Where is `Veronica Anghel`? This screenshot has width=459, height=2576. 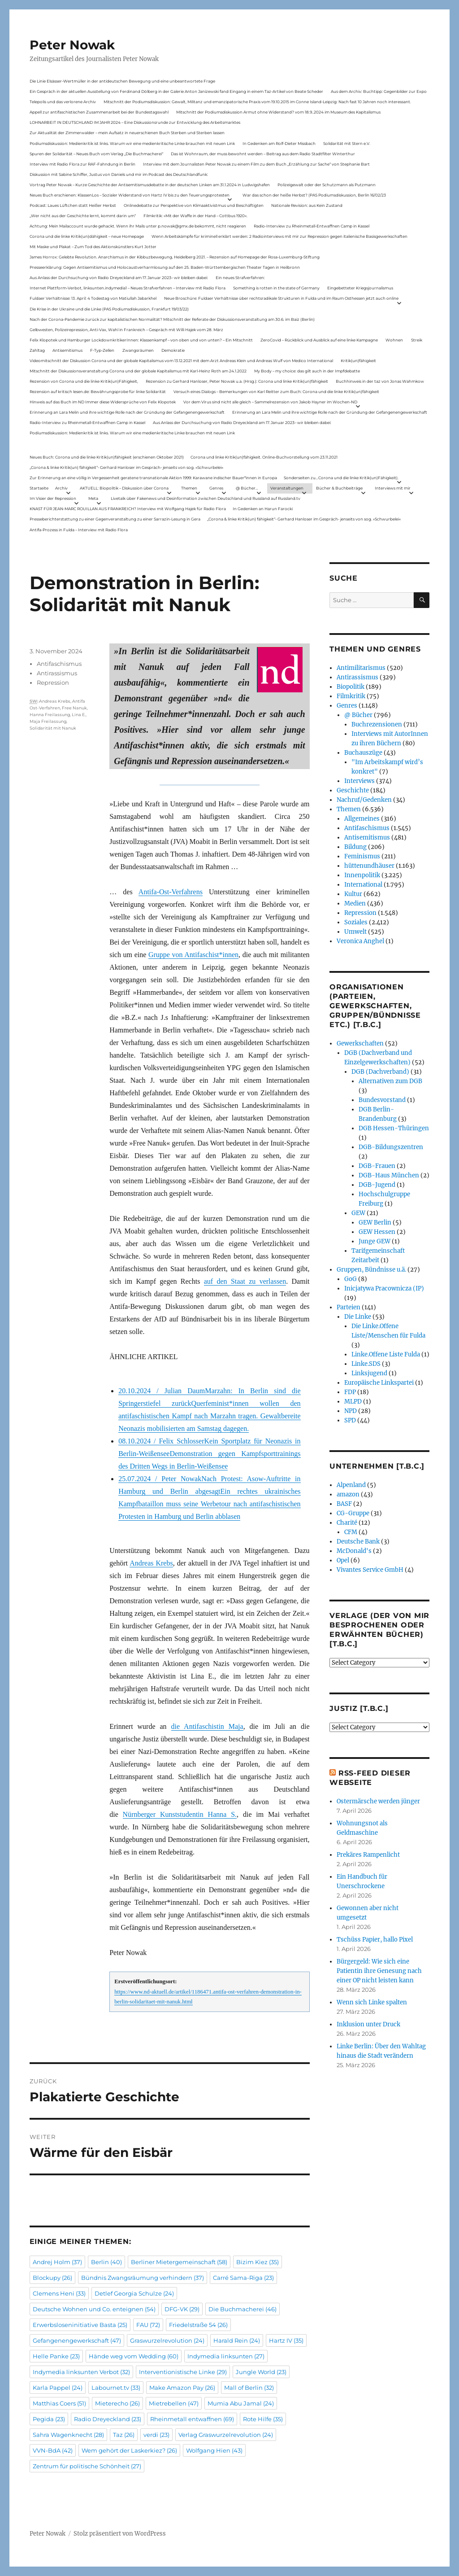
Veronica Anghel is located at coordinates (360, 941).